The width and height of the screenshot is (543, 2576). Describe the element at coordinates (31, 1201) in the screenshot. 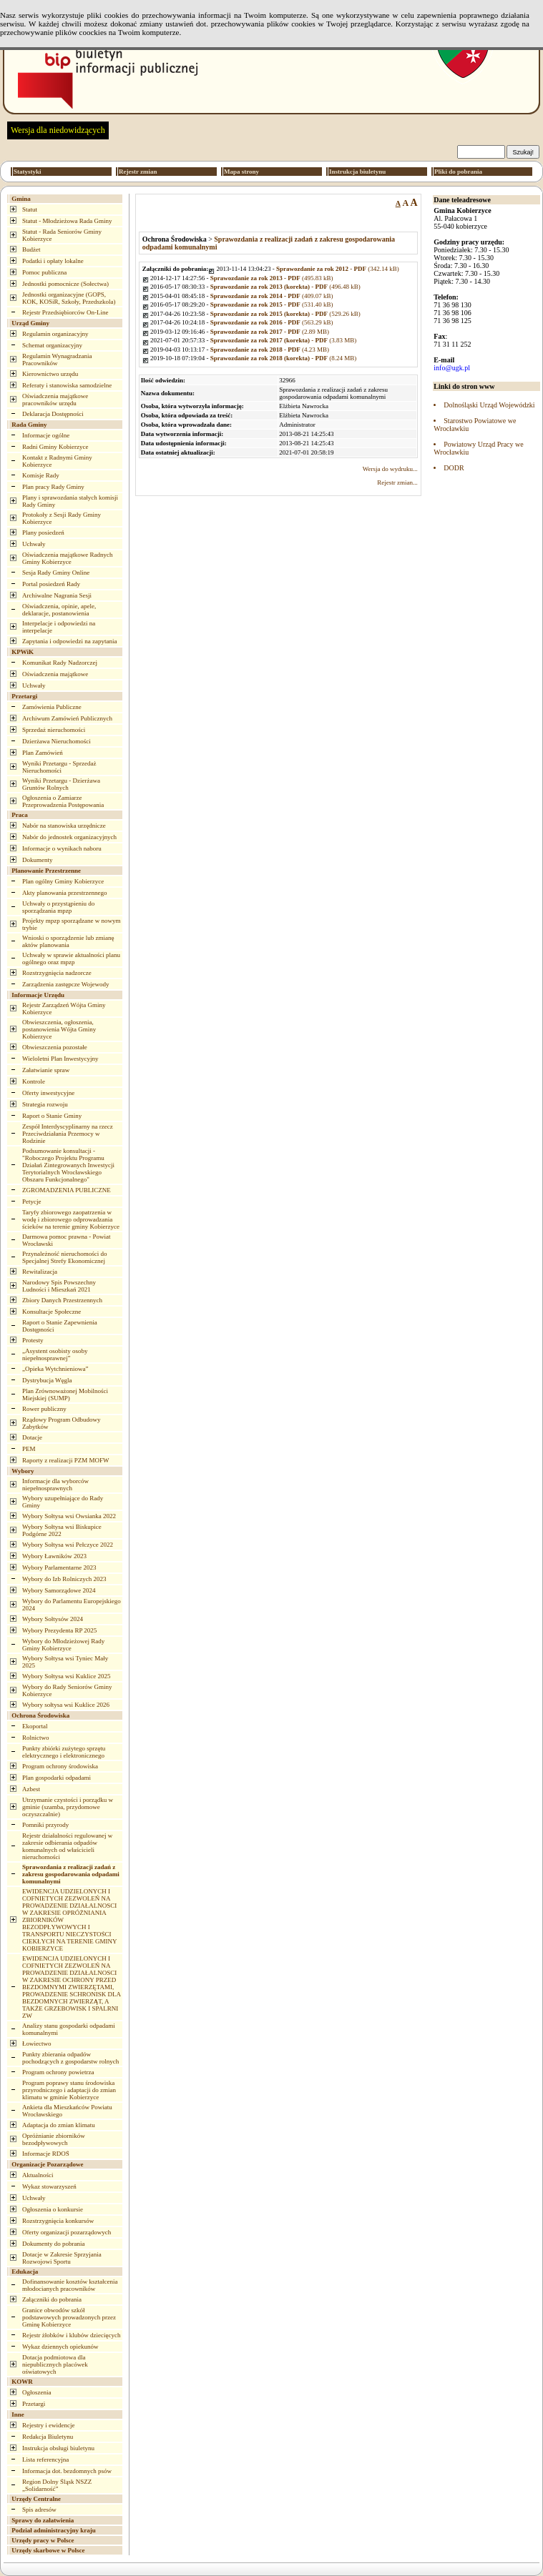

I see `Petycje` at that location.